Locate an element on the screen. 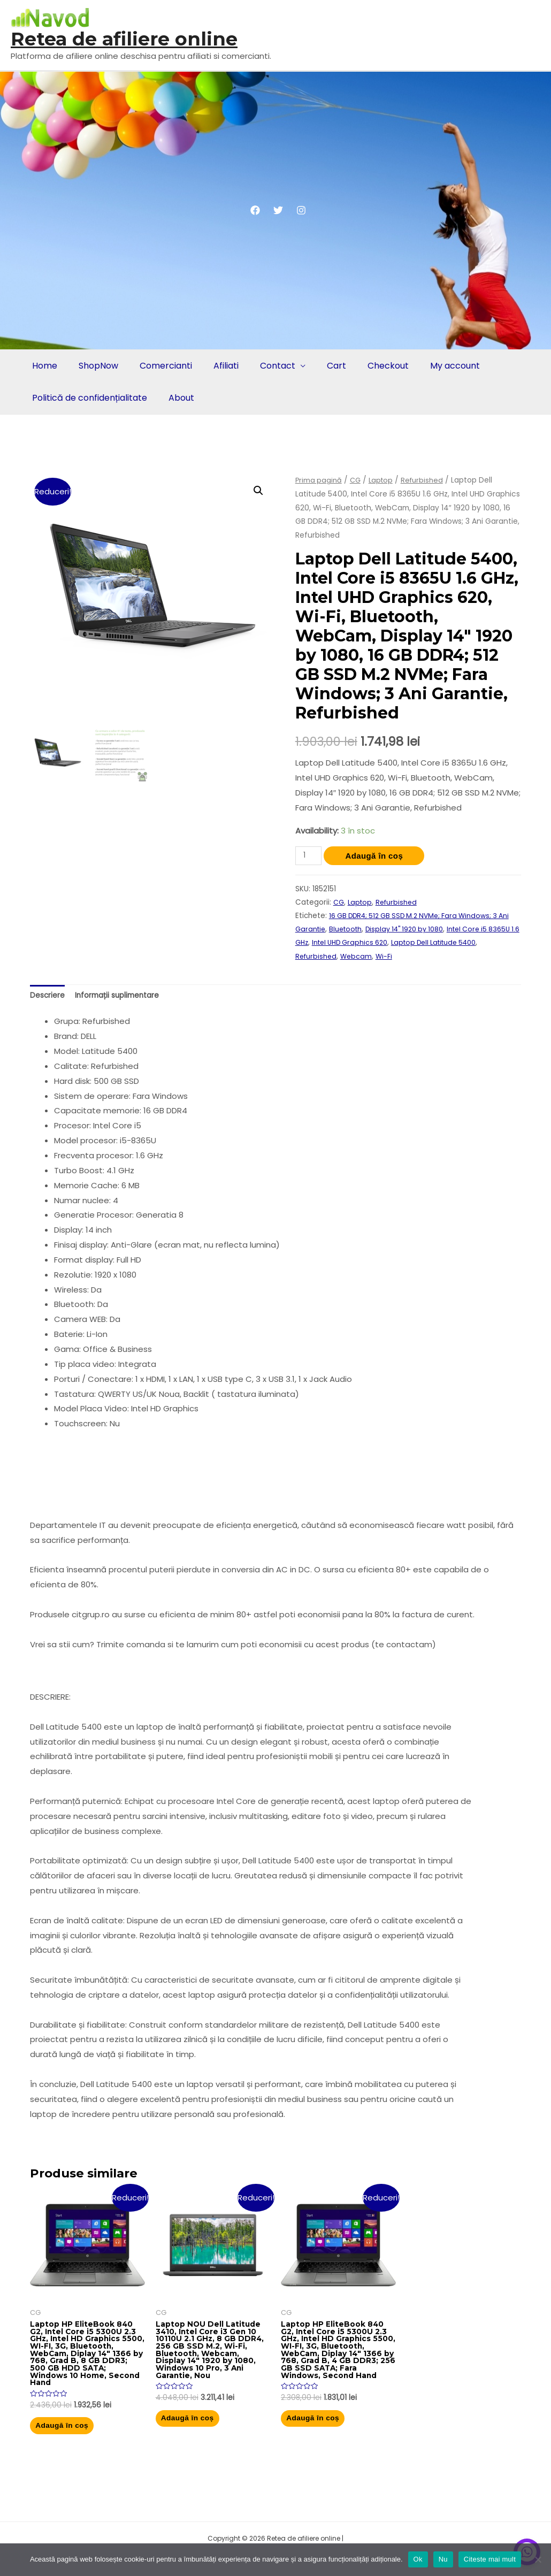 Image resolution: width=551 pixels, height=2576 pixels. Intel UHD Graphics 620 is located at coordinates (390, 942).